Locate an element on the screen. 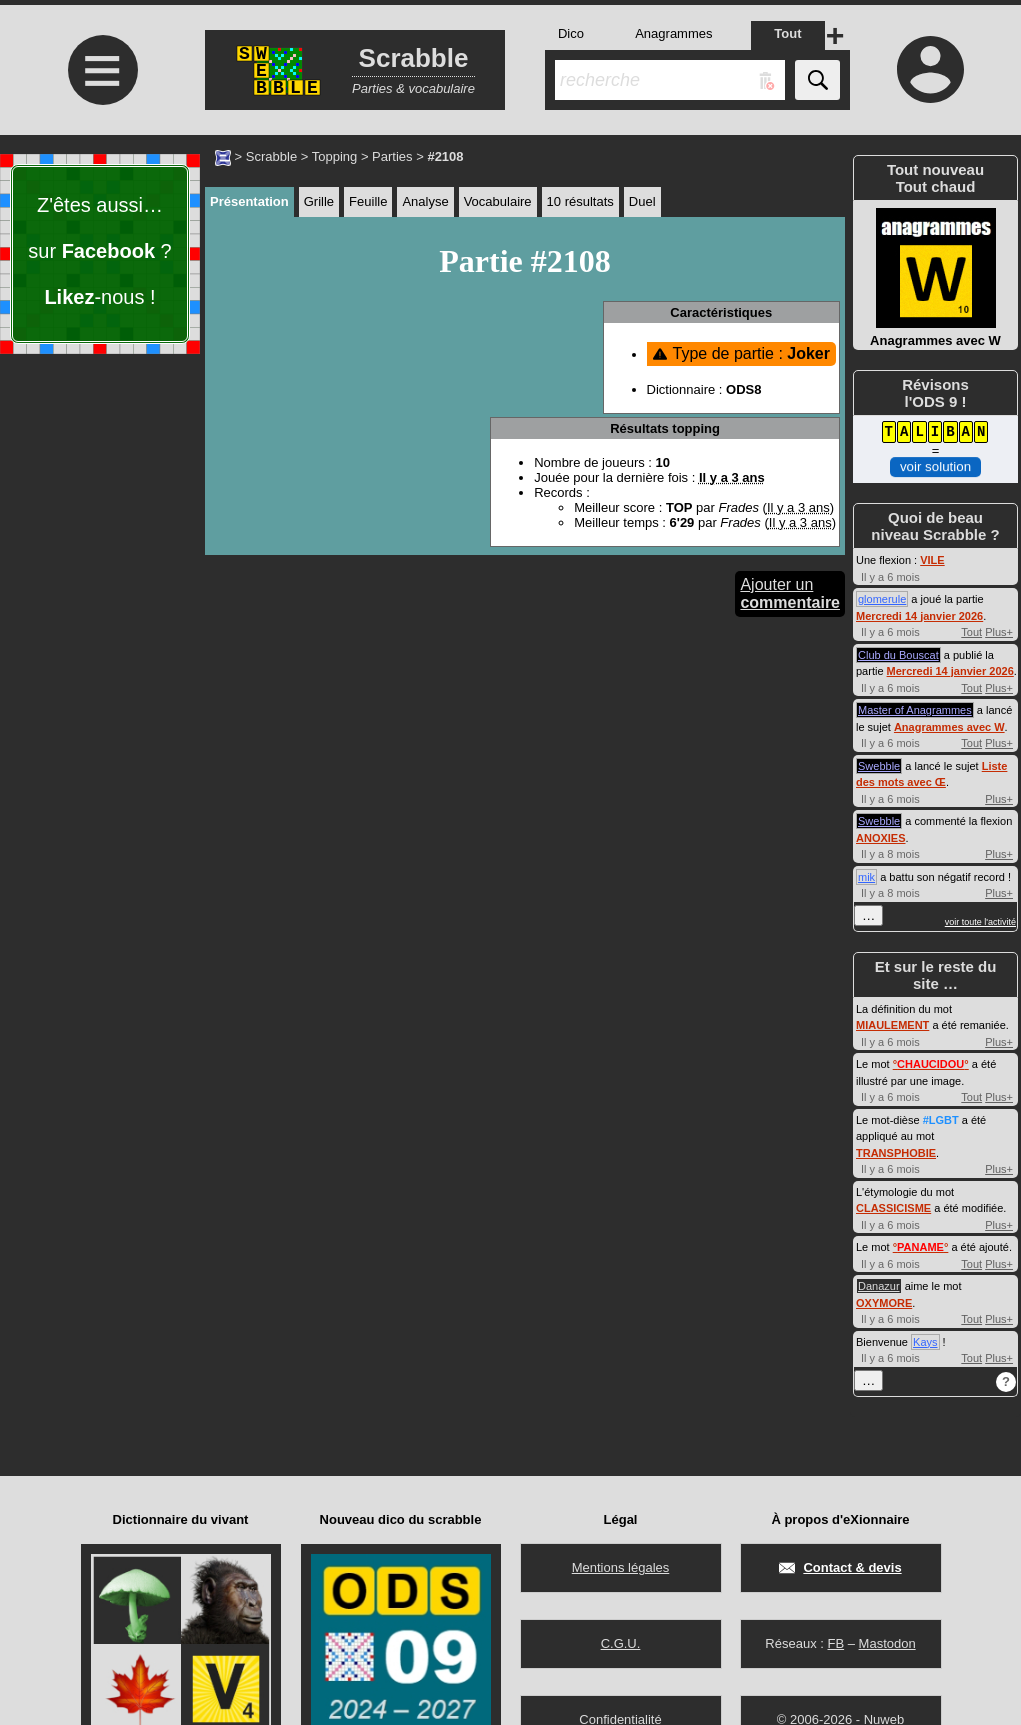 The width and height of the screenshot is (1021, 1725). Topping is located at coordinates (335, 156).